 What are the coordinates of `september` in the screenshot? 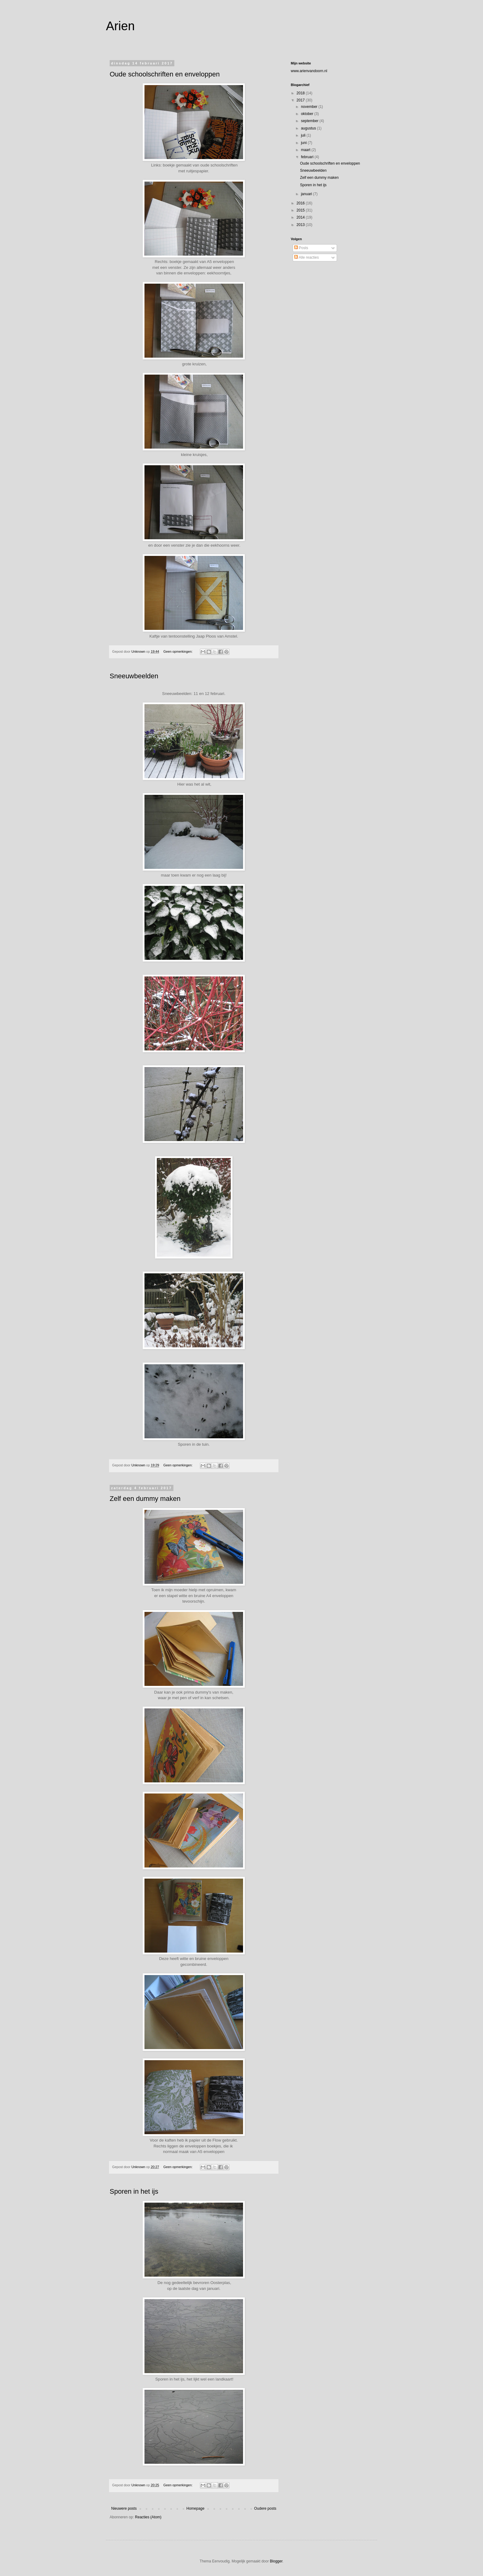 It's located at (310, 121).